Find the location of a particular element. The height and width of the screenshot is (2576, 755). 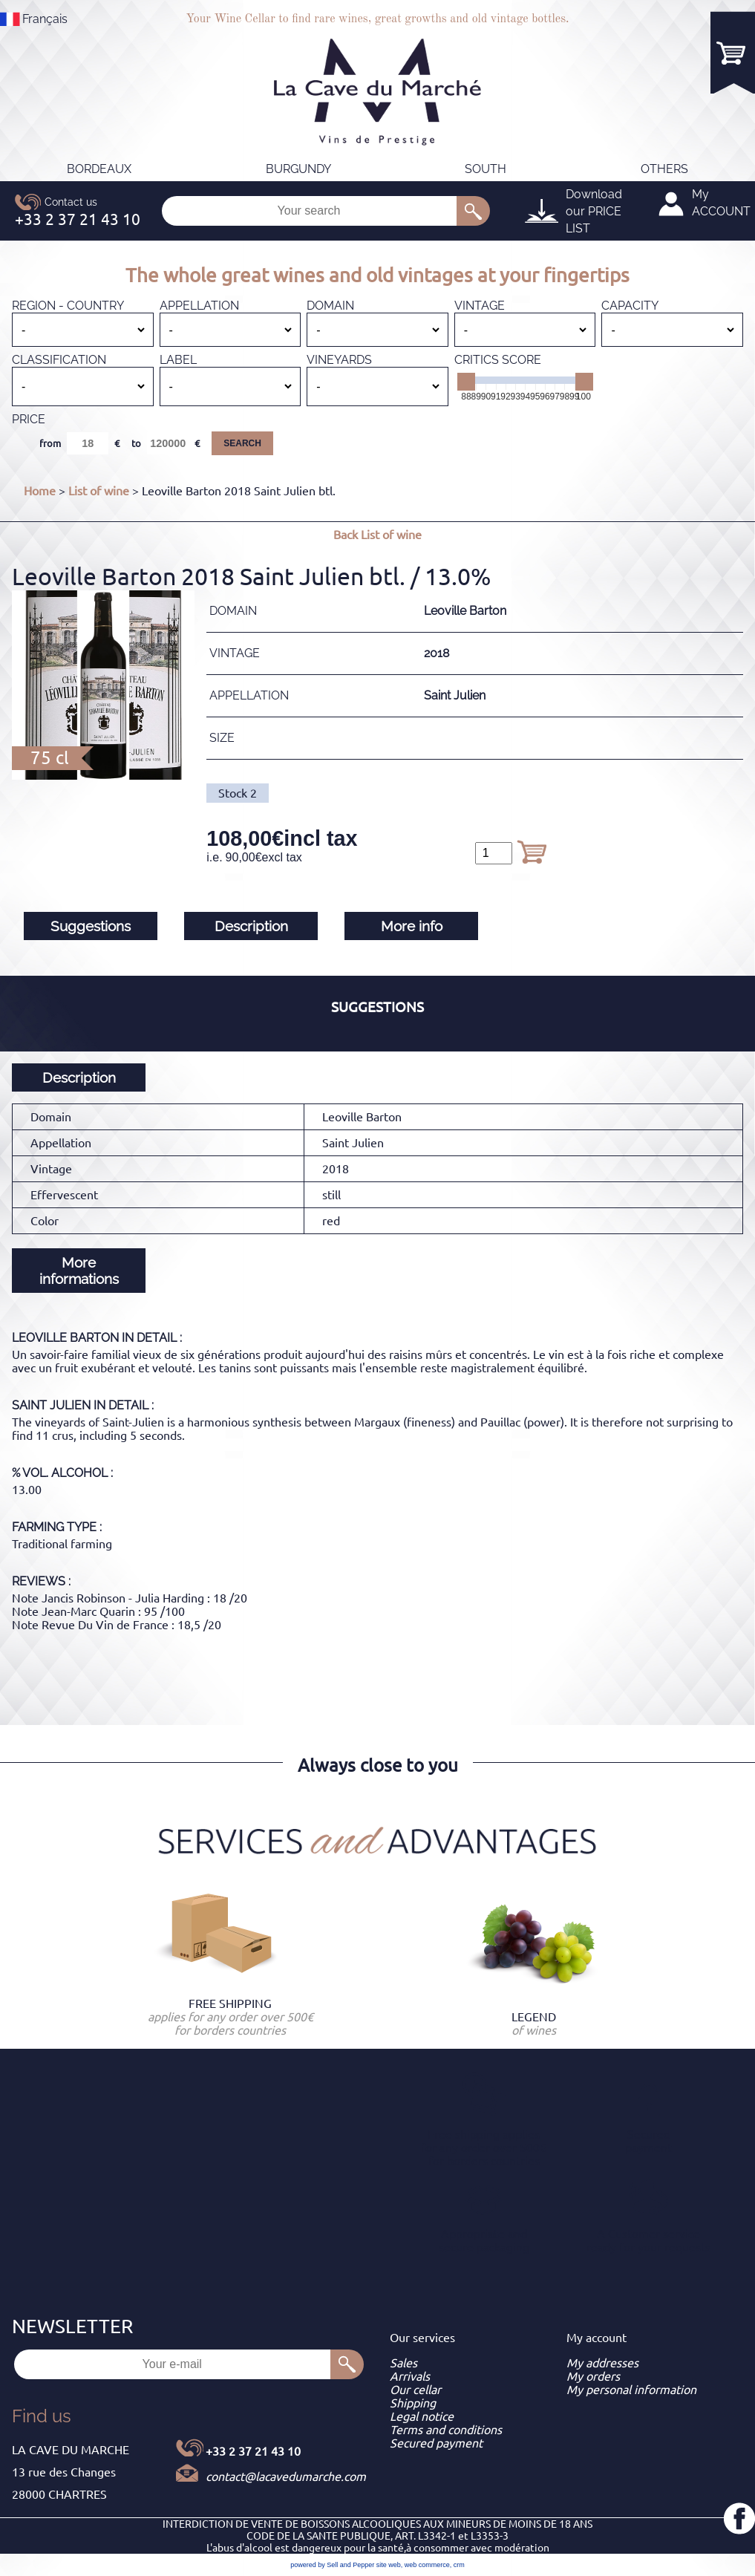

crm is located at coordinates (459, 2565).